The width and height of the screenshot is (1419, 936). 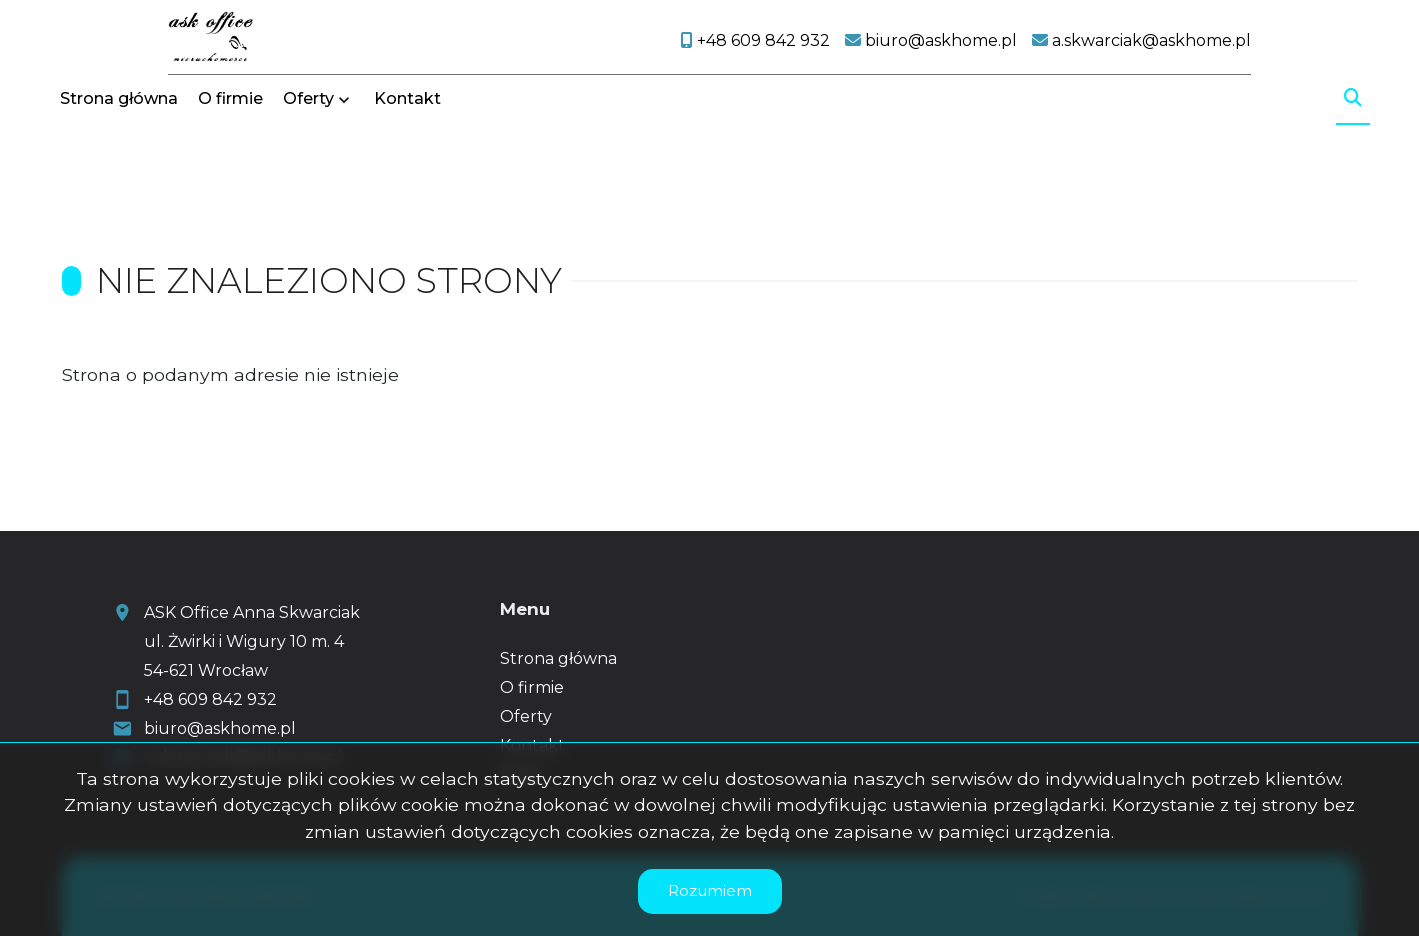 I want to click on Oferty, so click(x=308, y=162).